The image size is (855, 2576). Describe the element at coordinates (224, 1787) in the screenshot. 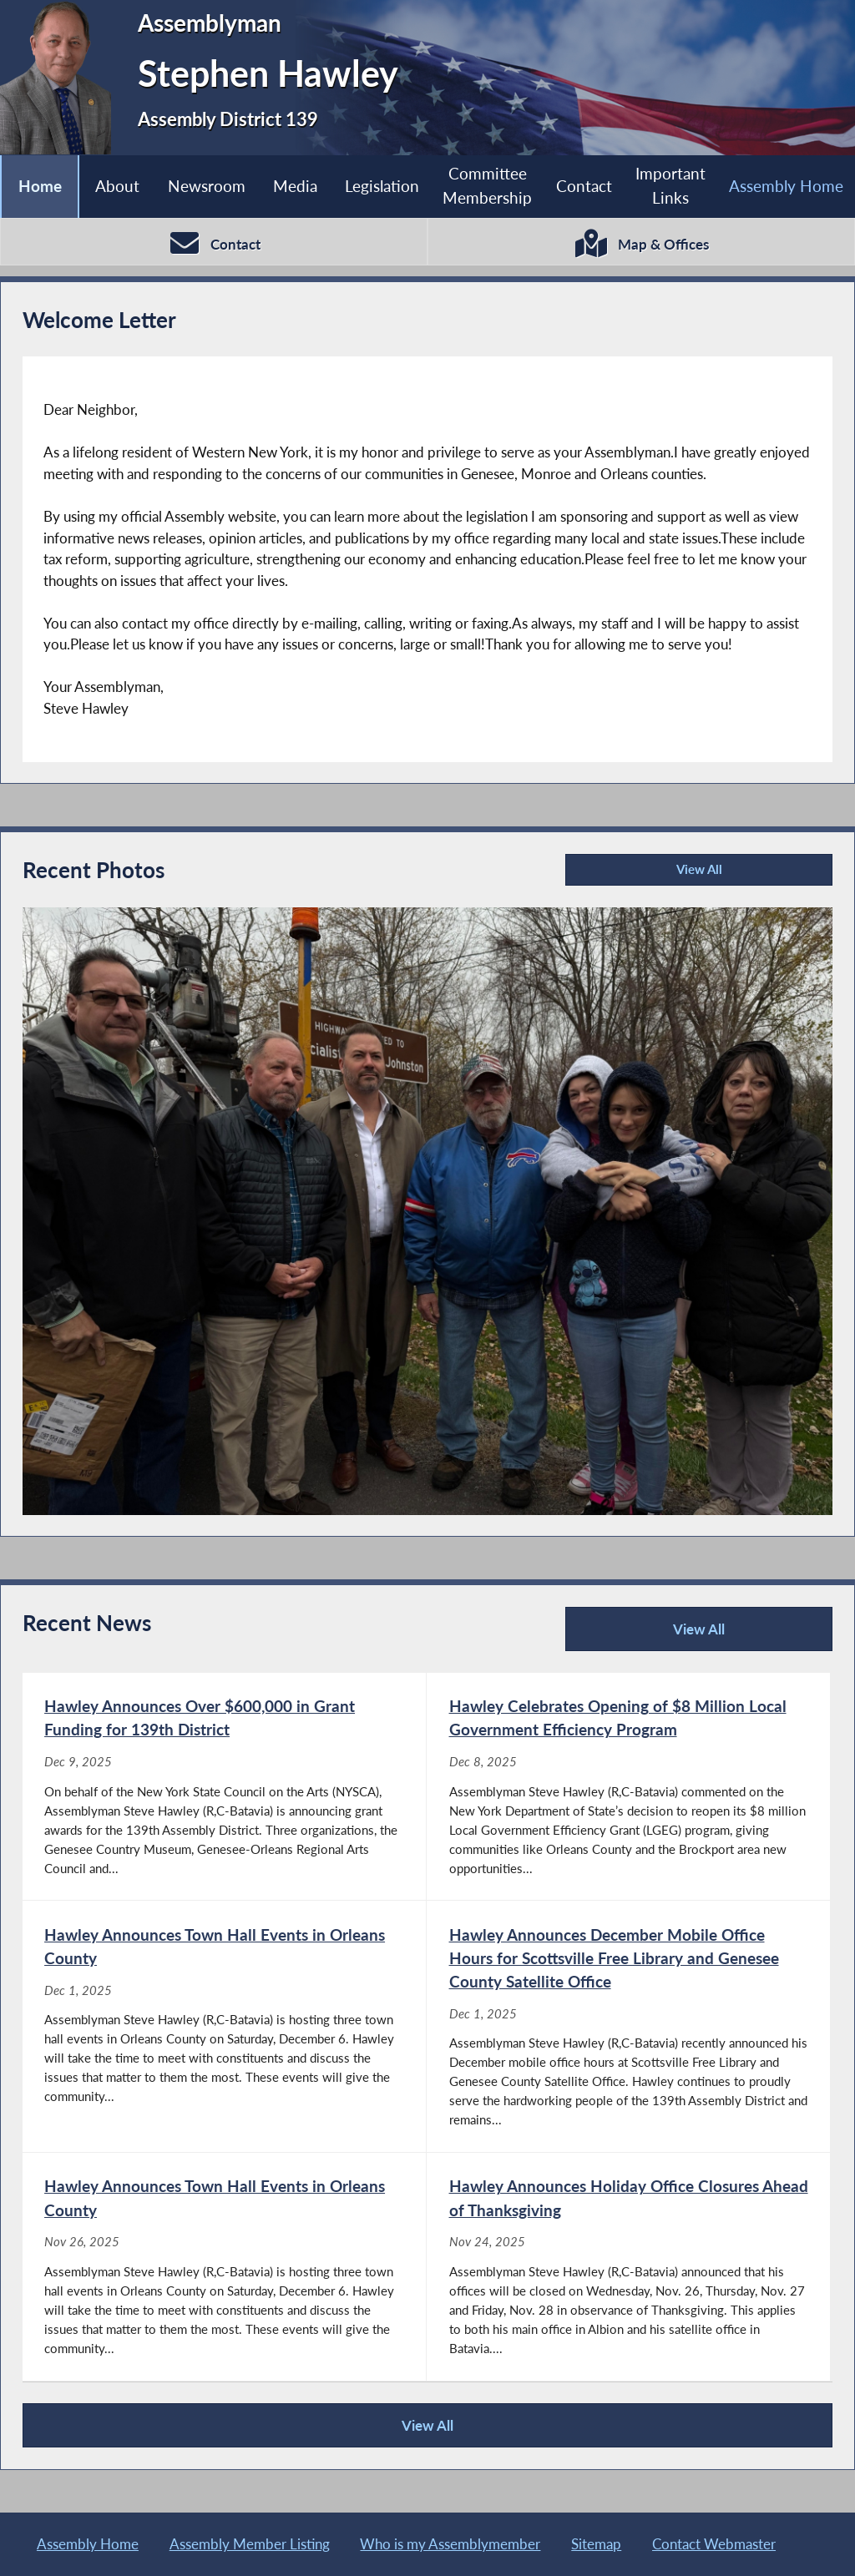

I see `[Hawley Announces Over $600,000 in Grant Funding for 139th District - Dec 9, 2025]` at that location.